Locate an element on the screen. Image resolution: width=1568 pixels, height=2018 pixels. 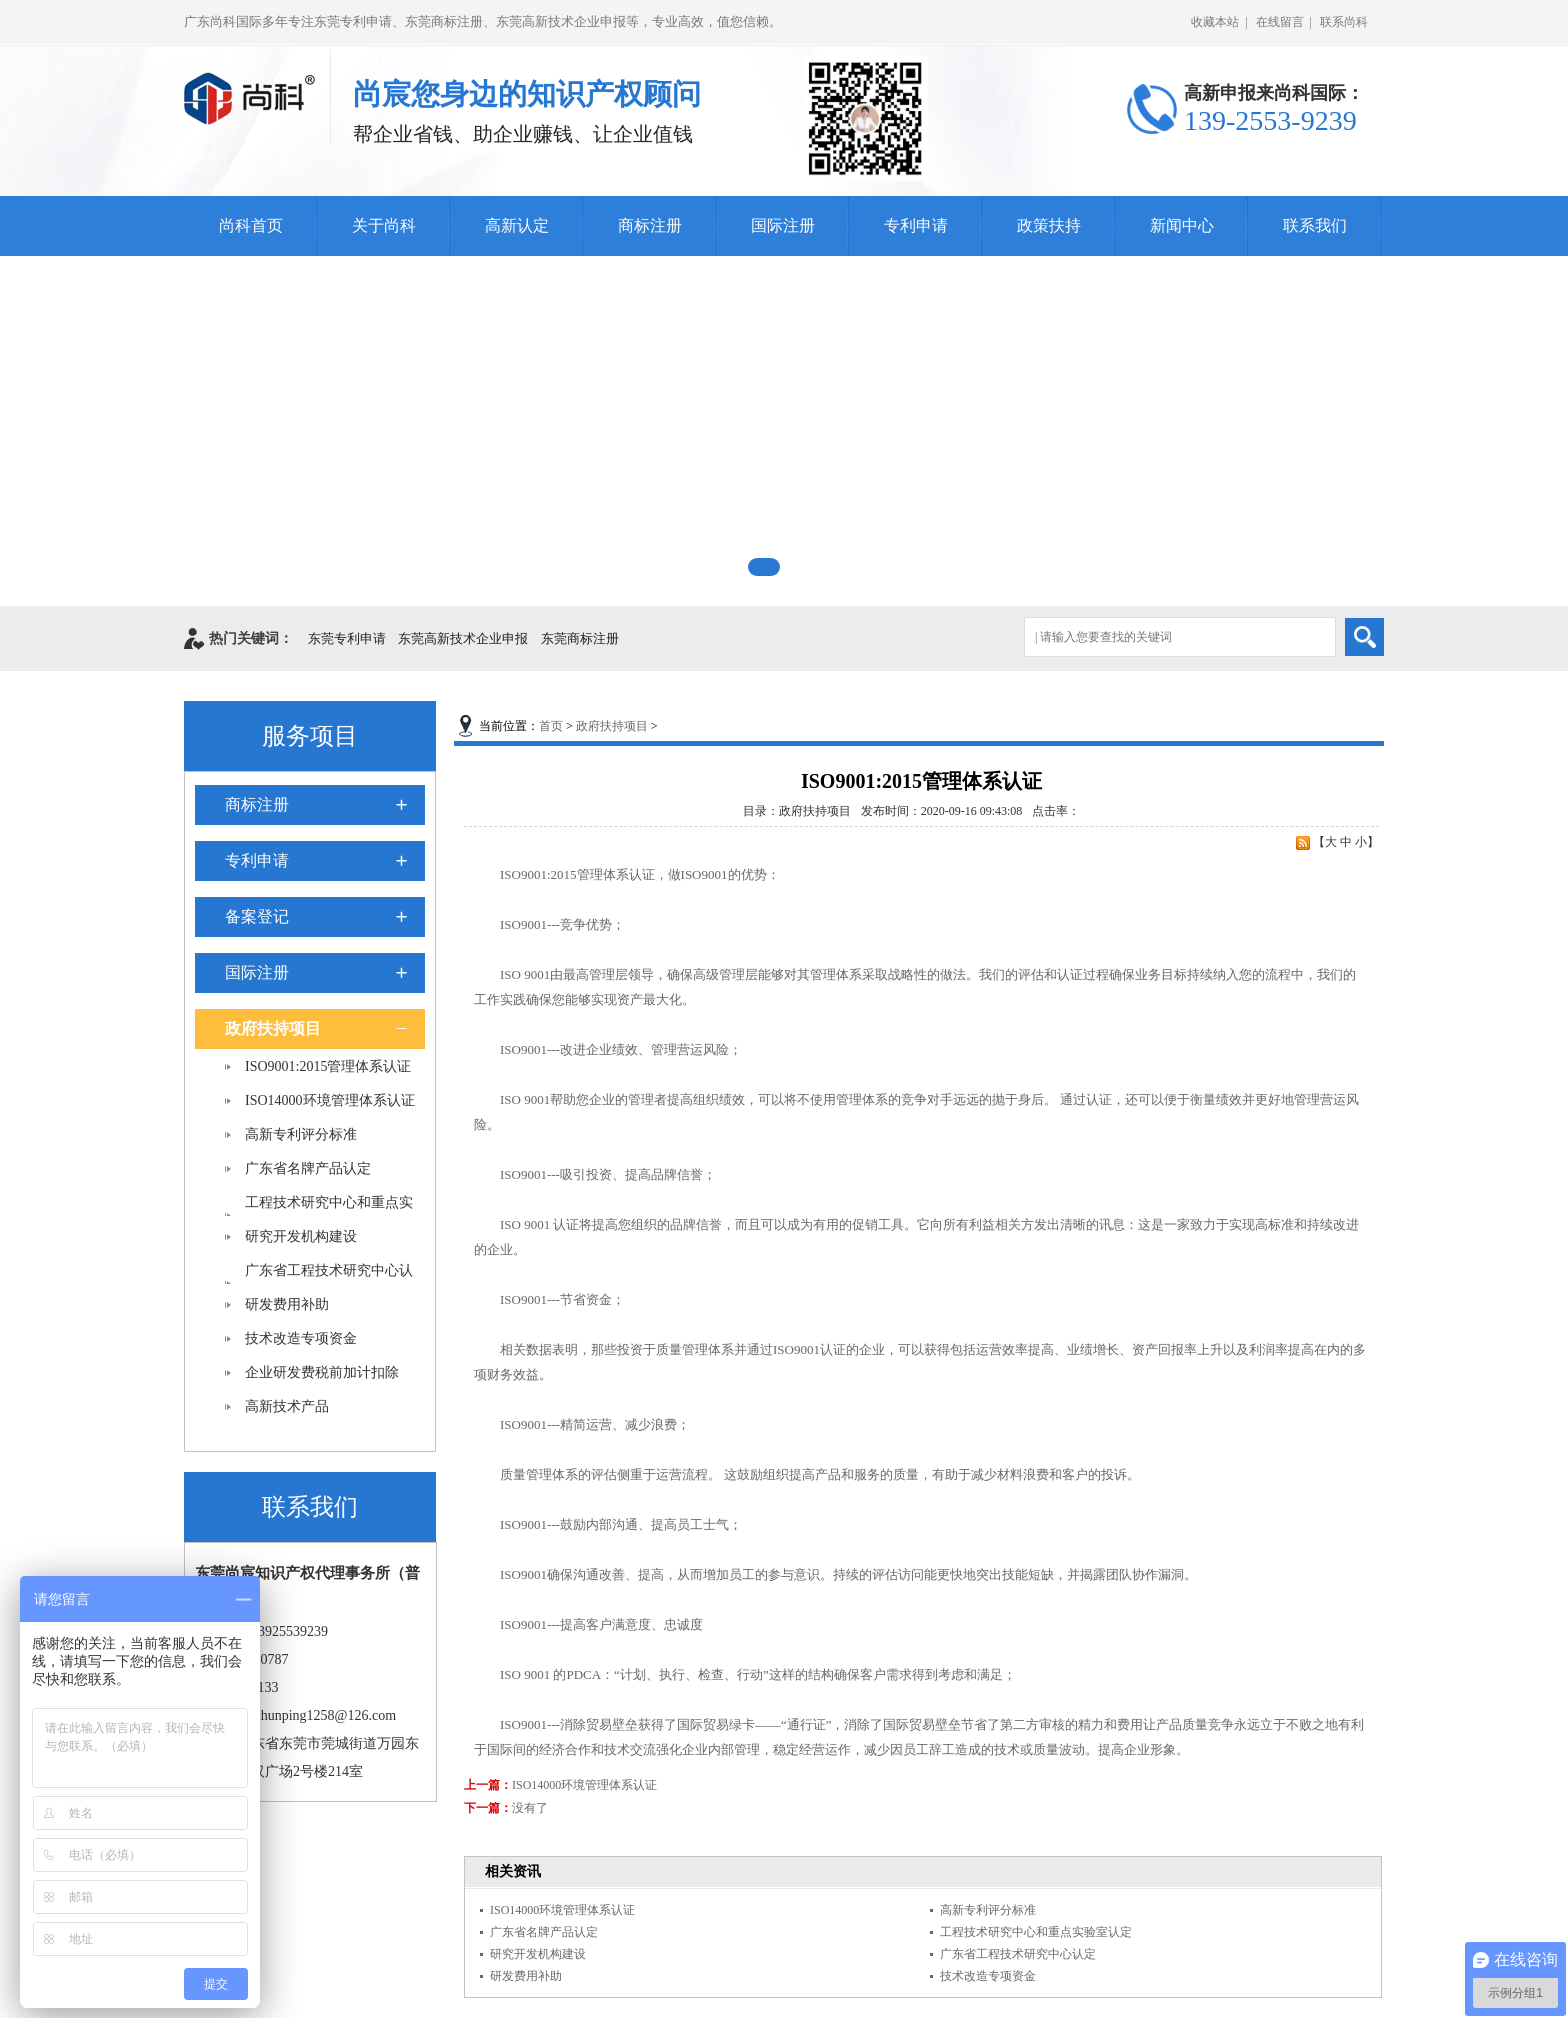
研究开发机构建设 is located at coordinates (301, 1236).